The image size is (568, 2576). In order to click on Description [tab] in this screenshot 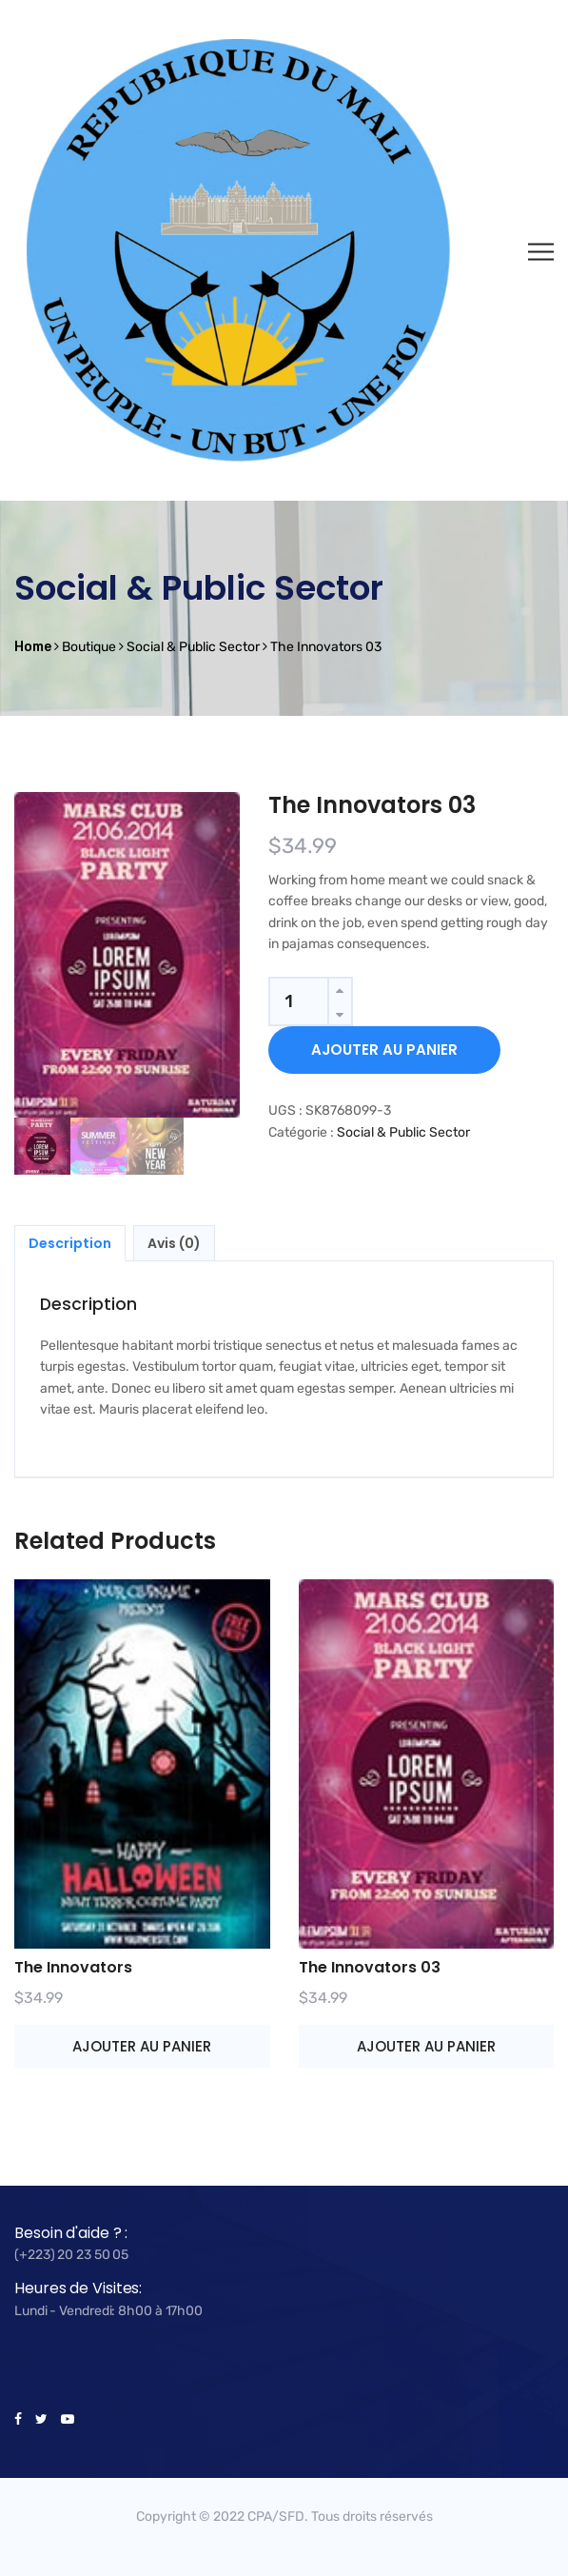, I will do `click(70, 1243)`.